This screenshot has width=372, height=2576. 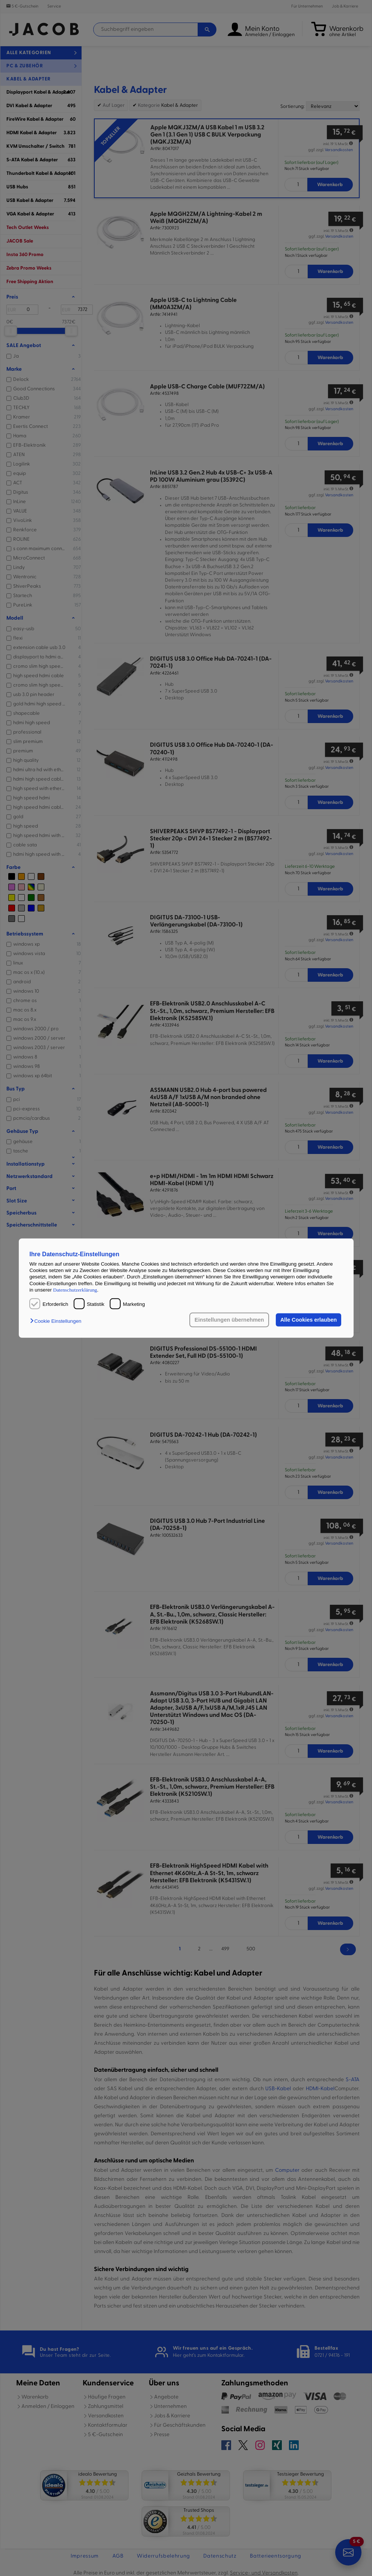 What do you see at coordinates (75, 1290) in the screenshot?
I see `Datenschutzerklärung` at bounding box center [75, 1290].